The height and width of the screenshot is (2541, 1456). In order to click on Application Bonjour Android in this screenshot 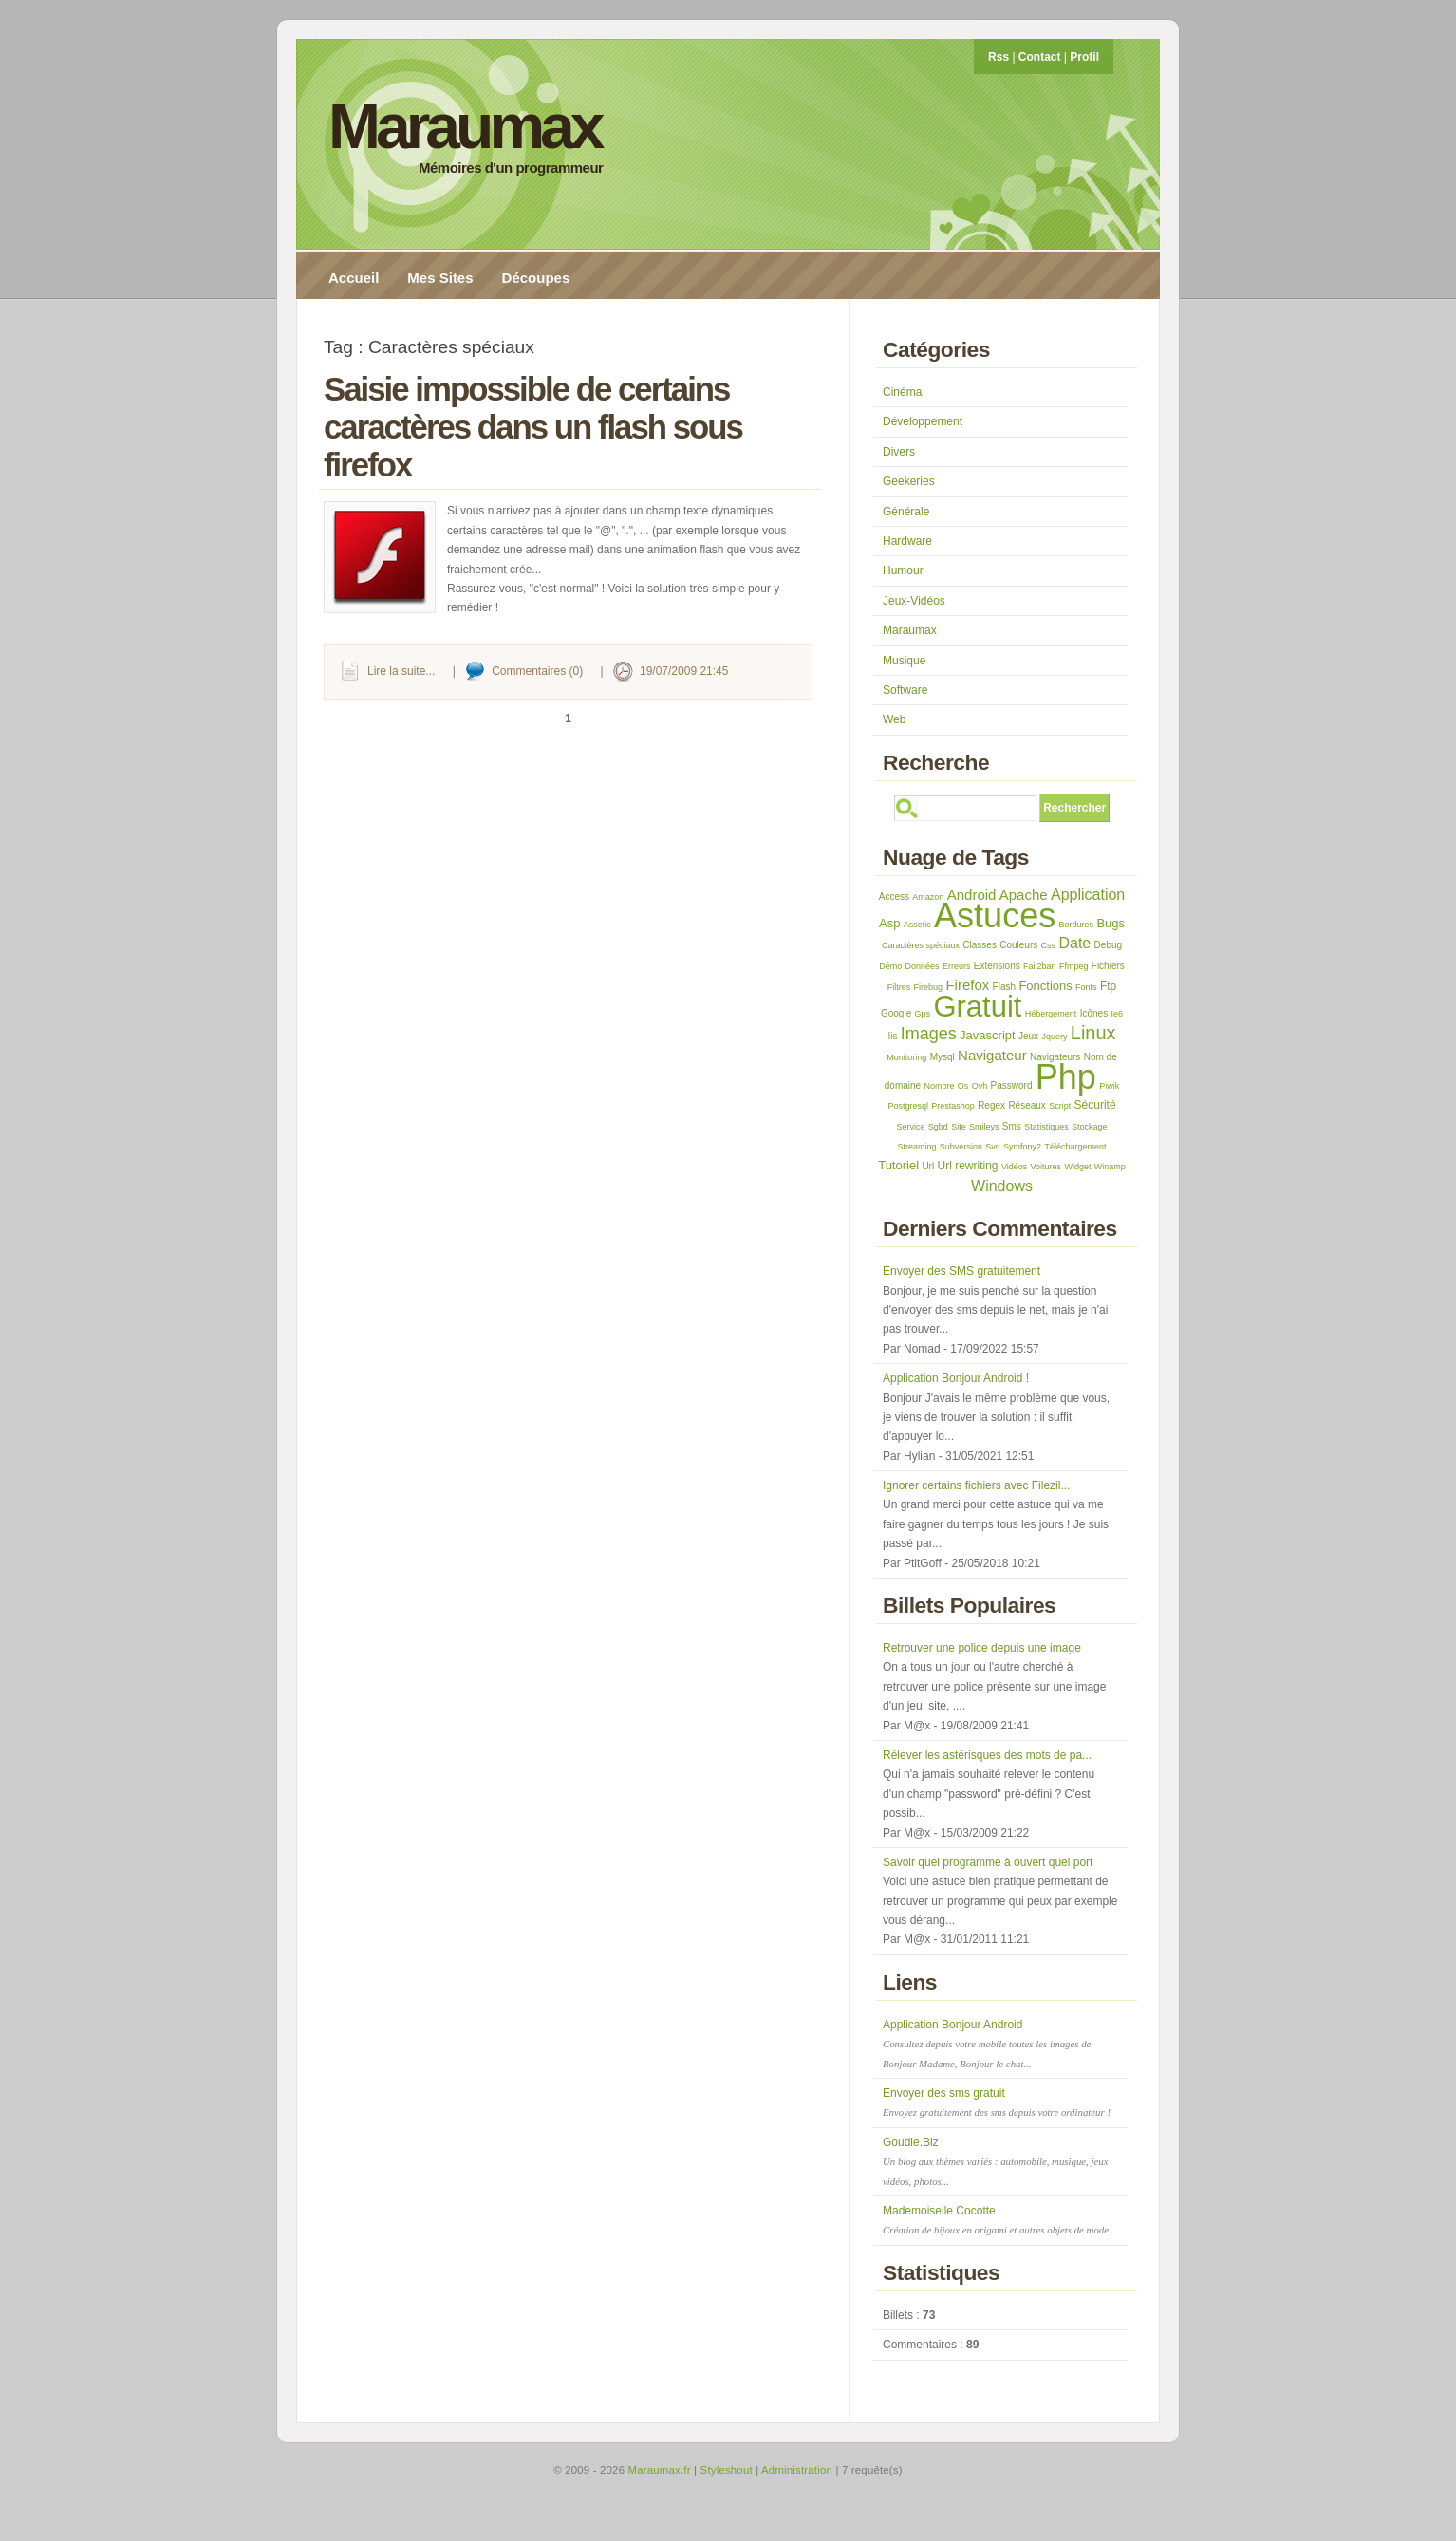, I will do `click(987, 2043)`.